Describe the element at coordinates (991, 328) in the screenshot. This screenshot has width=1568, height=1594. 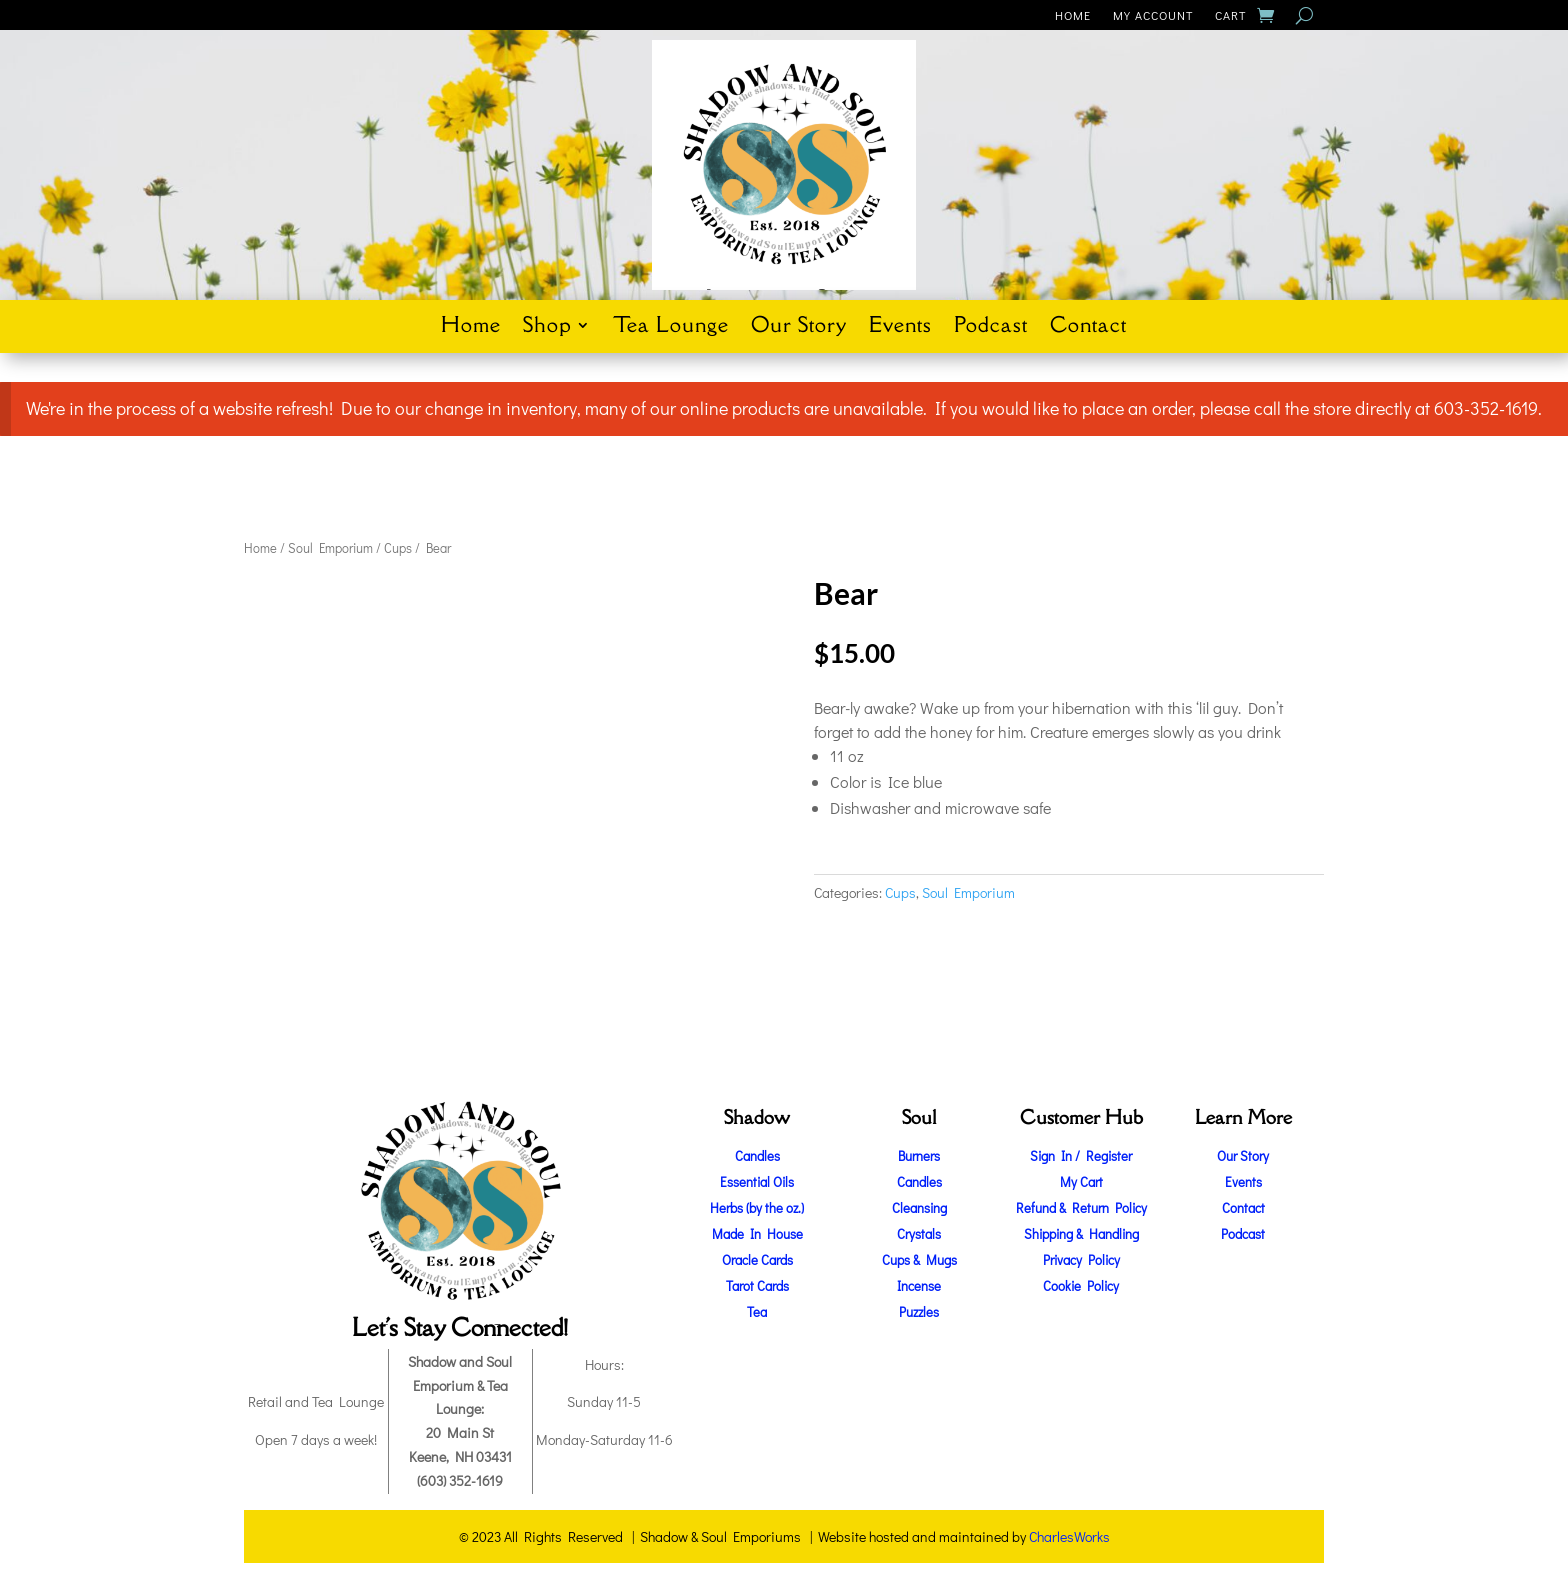
I see `Podcast` at that location.